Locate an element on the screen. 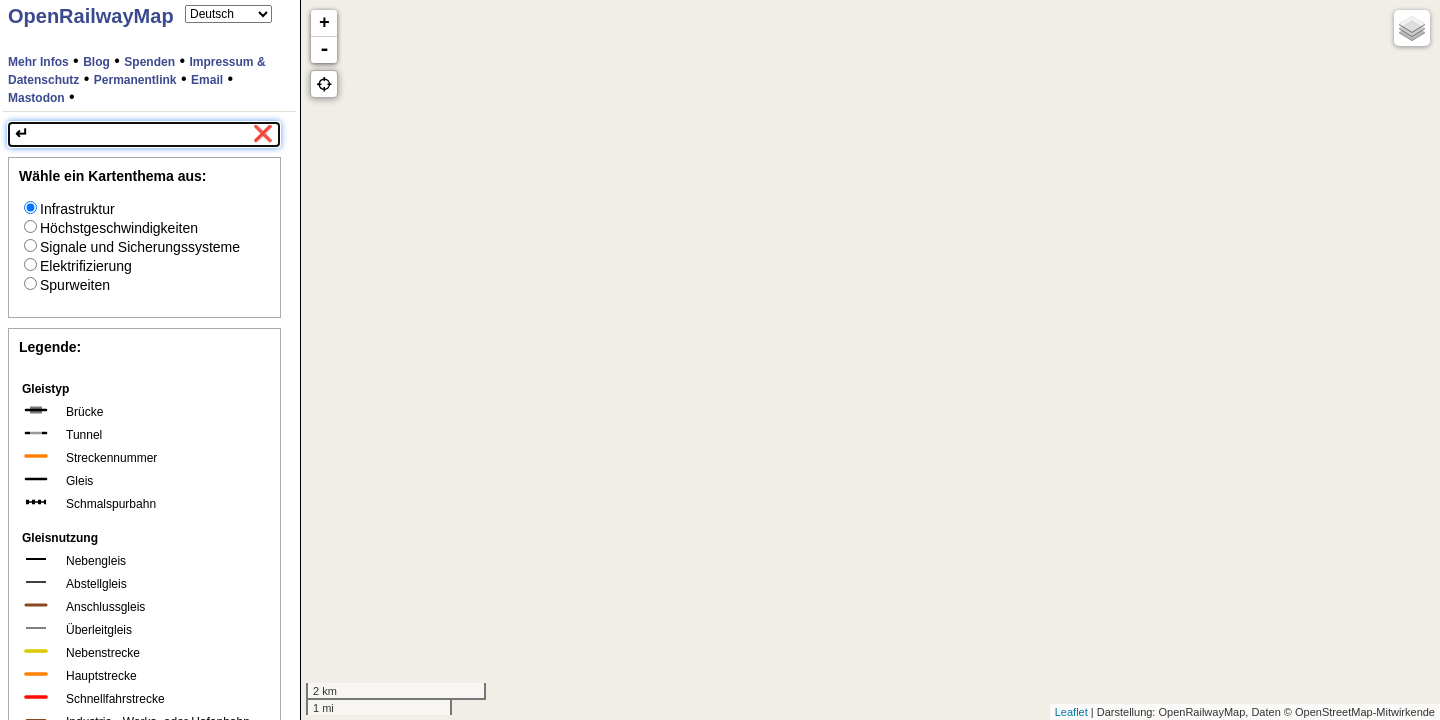 This screenshot has width=1440, height=720. Infrastruktur is located at coordinates (69, 209).